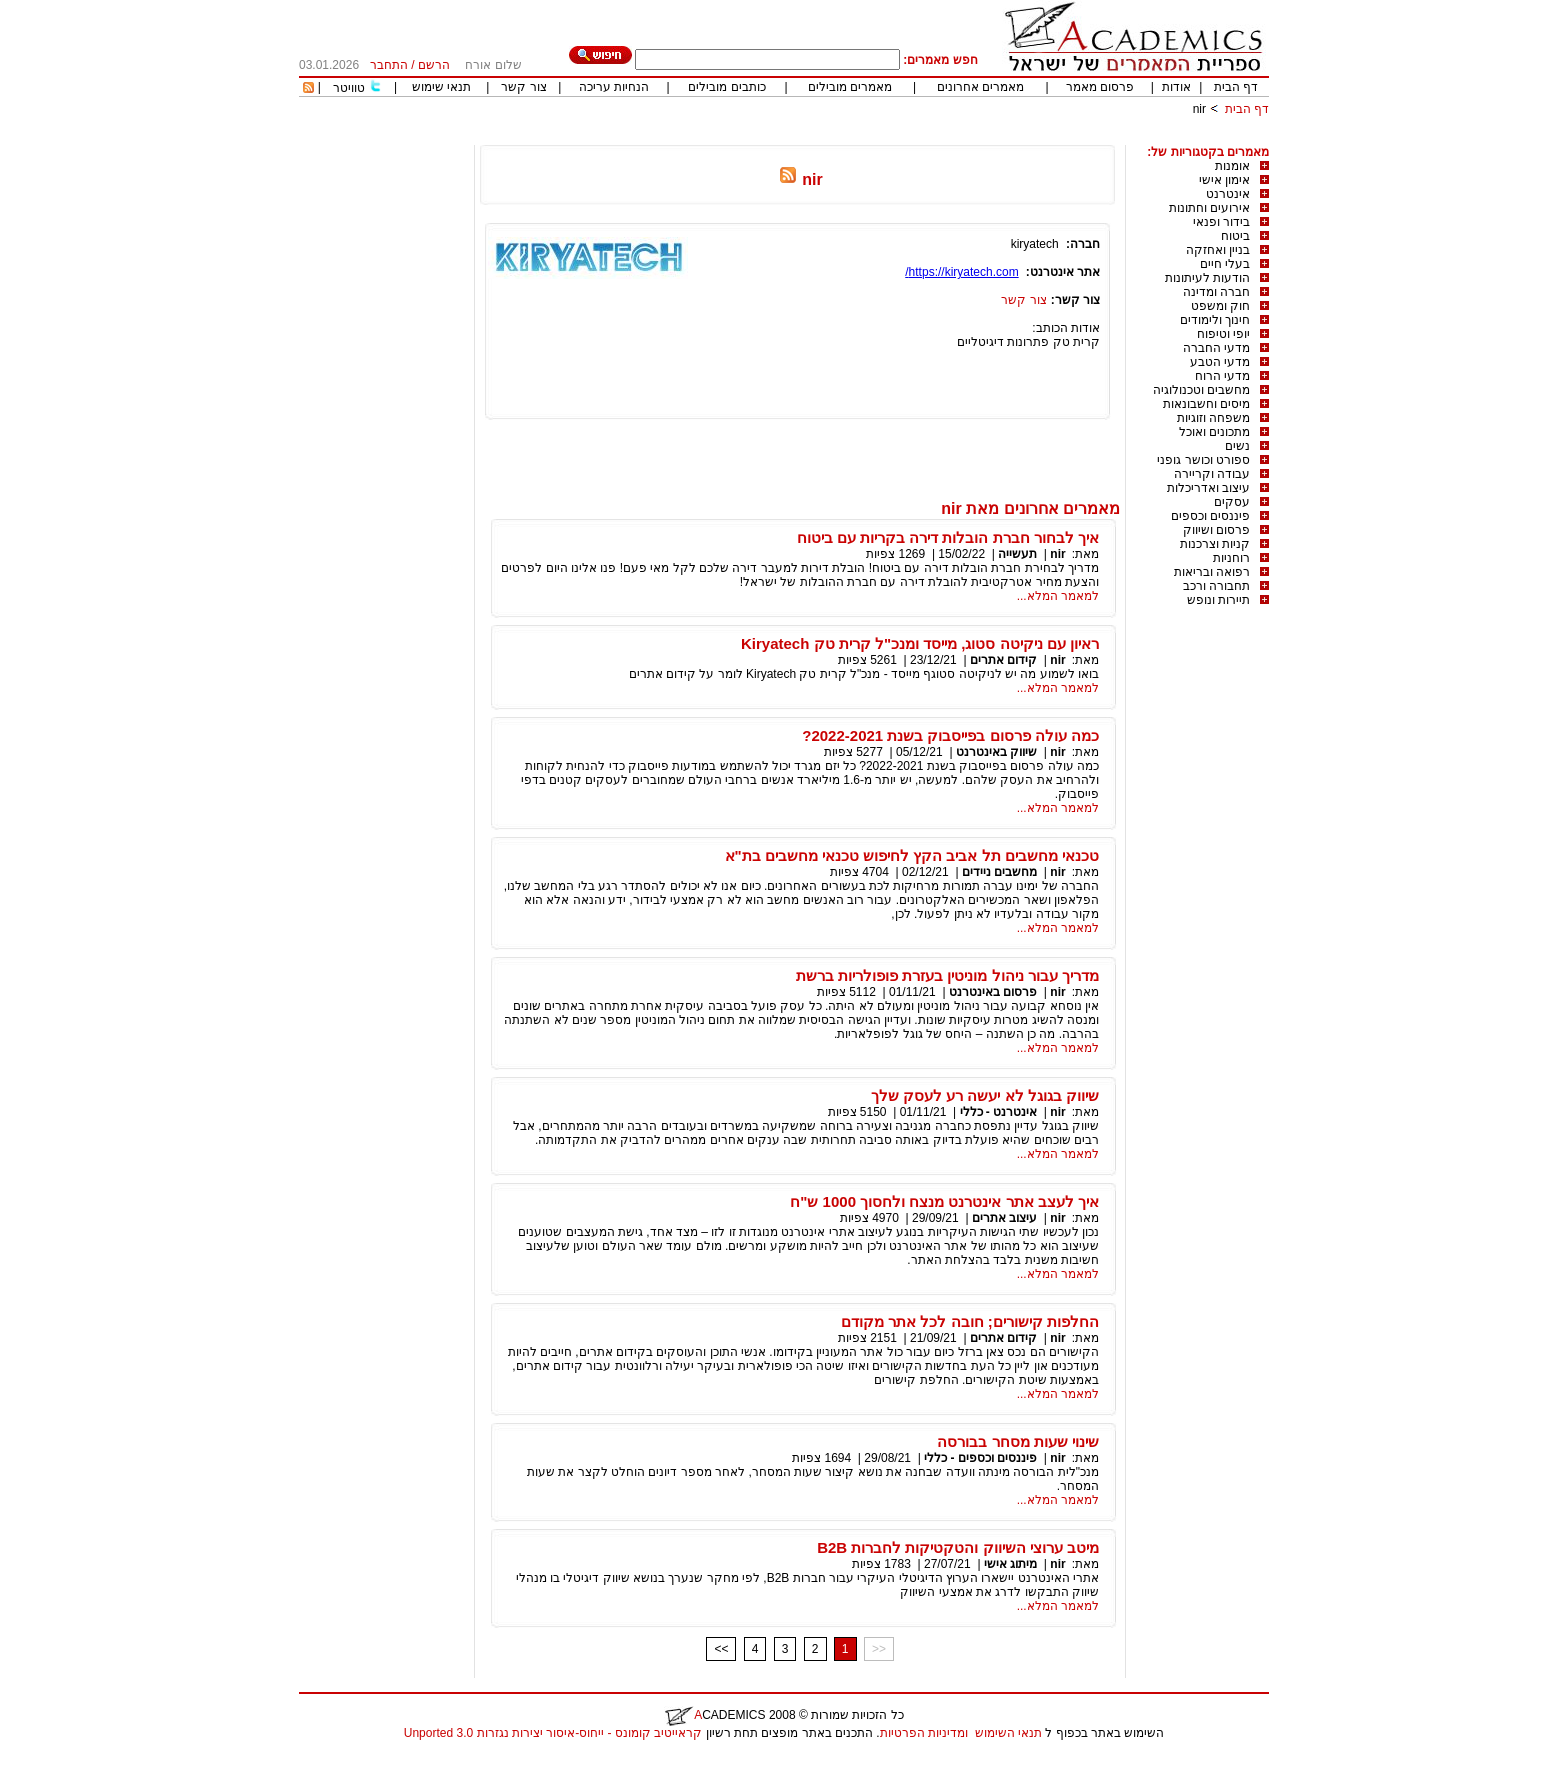 The height and width of the screenshot is (1766, 1568). Describe the element at coordinates (1231, 558) in the screenshot. I see `רוחניות` at that location.